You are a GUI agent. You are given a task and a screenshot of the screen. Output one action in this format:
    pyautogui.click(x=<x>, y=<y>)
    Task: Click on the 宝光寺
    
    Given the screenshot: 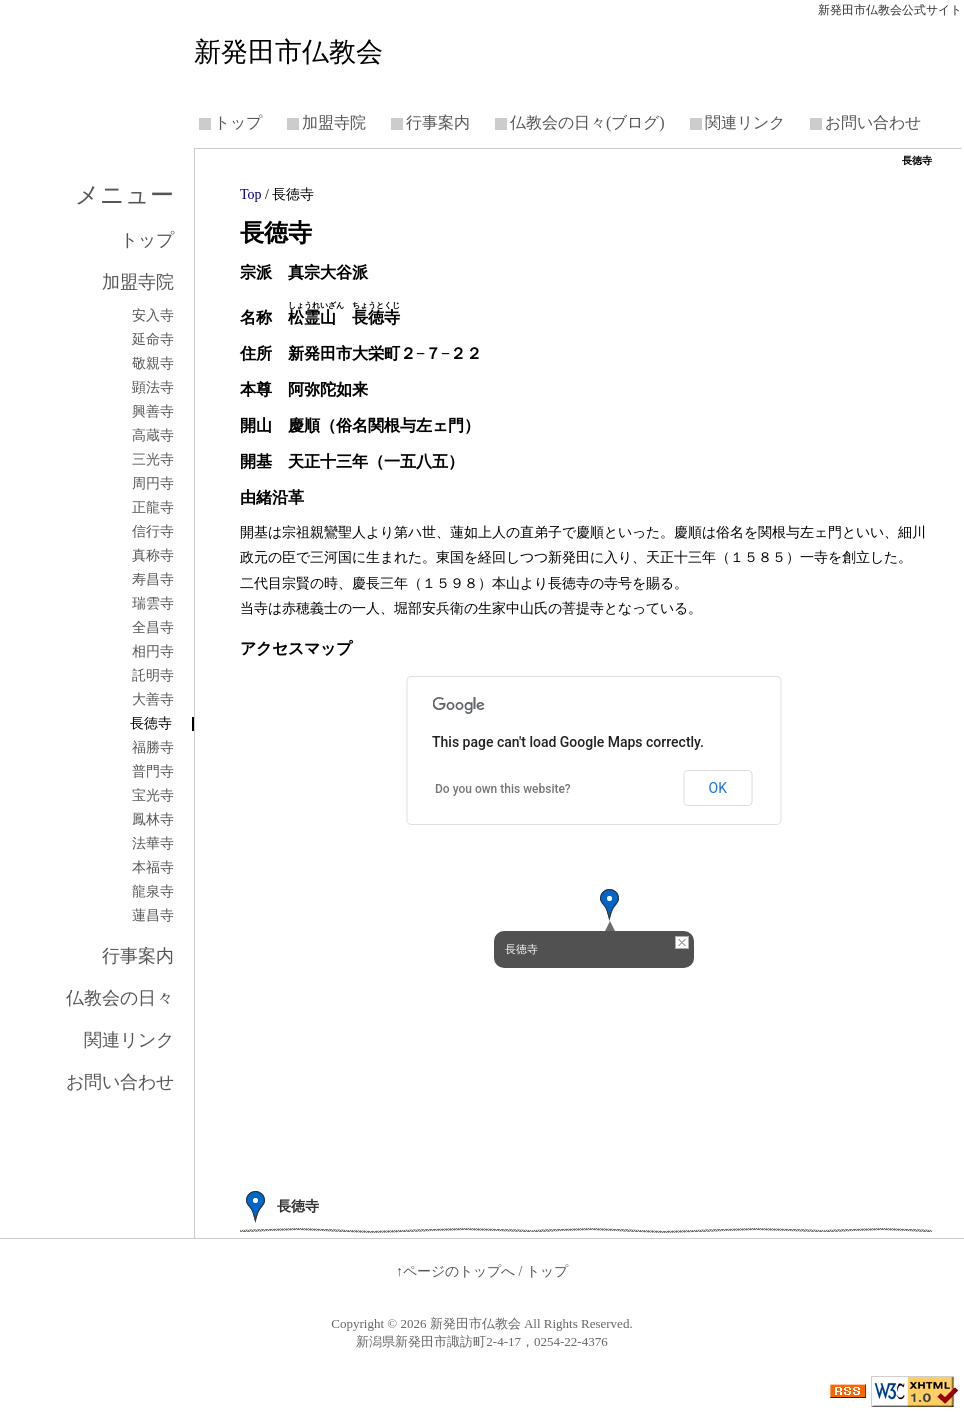 What is the action you would take?
    pyautogui.click(x=153, y=796)
    